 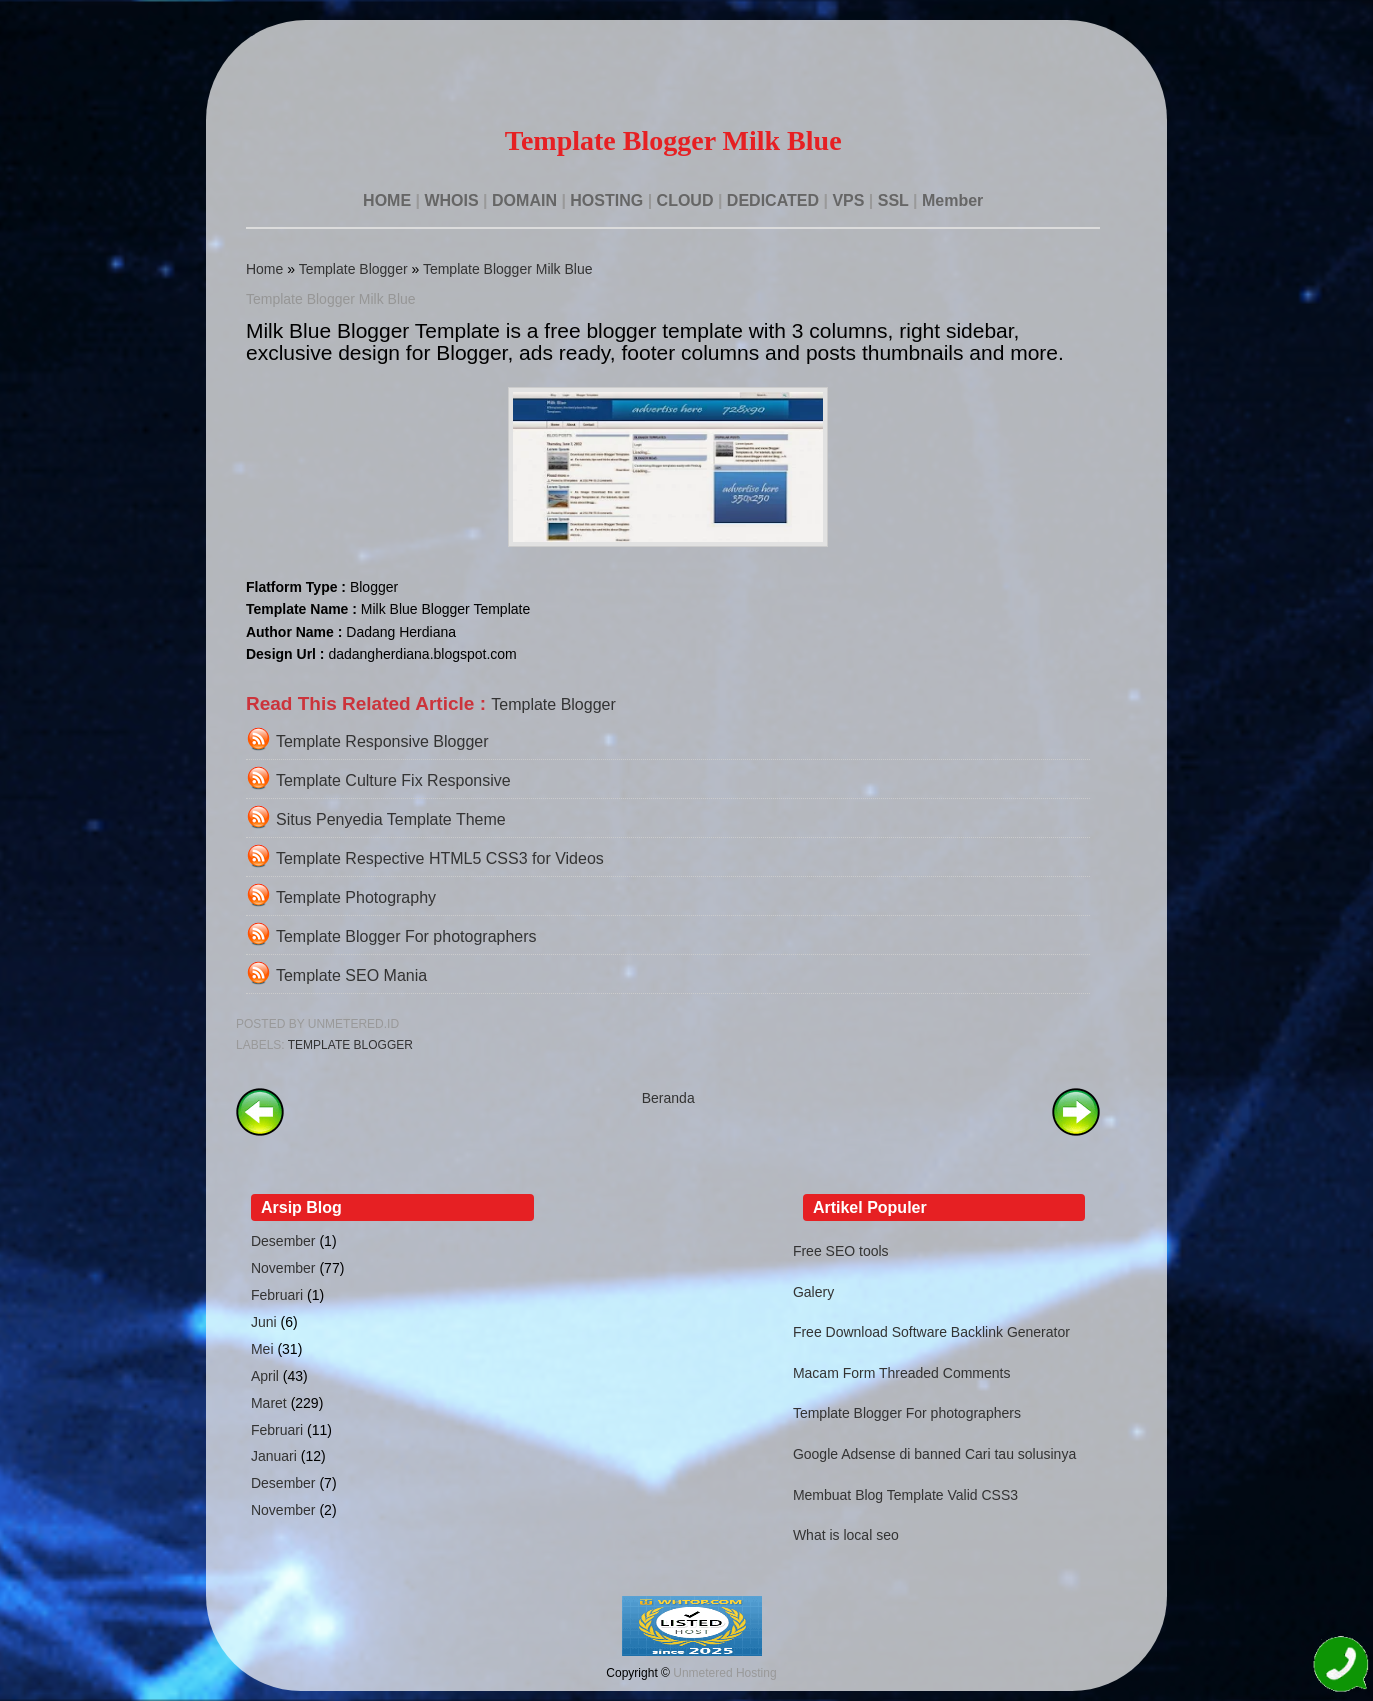 What do you see at coordinates (668, 1098) in the screenshot?
I see `Beranda` at bounding box center [668, 1098].